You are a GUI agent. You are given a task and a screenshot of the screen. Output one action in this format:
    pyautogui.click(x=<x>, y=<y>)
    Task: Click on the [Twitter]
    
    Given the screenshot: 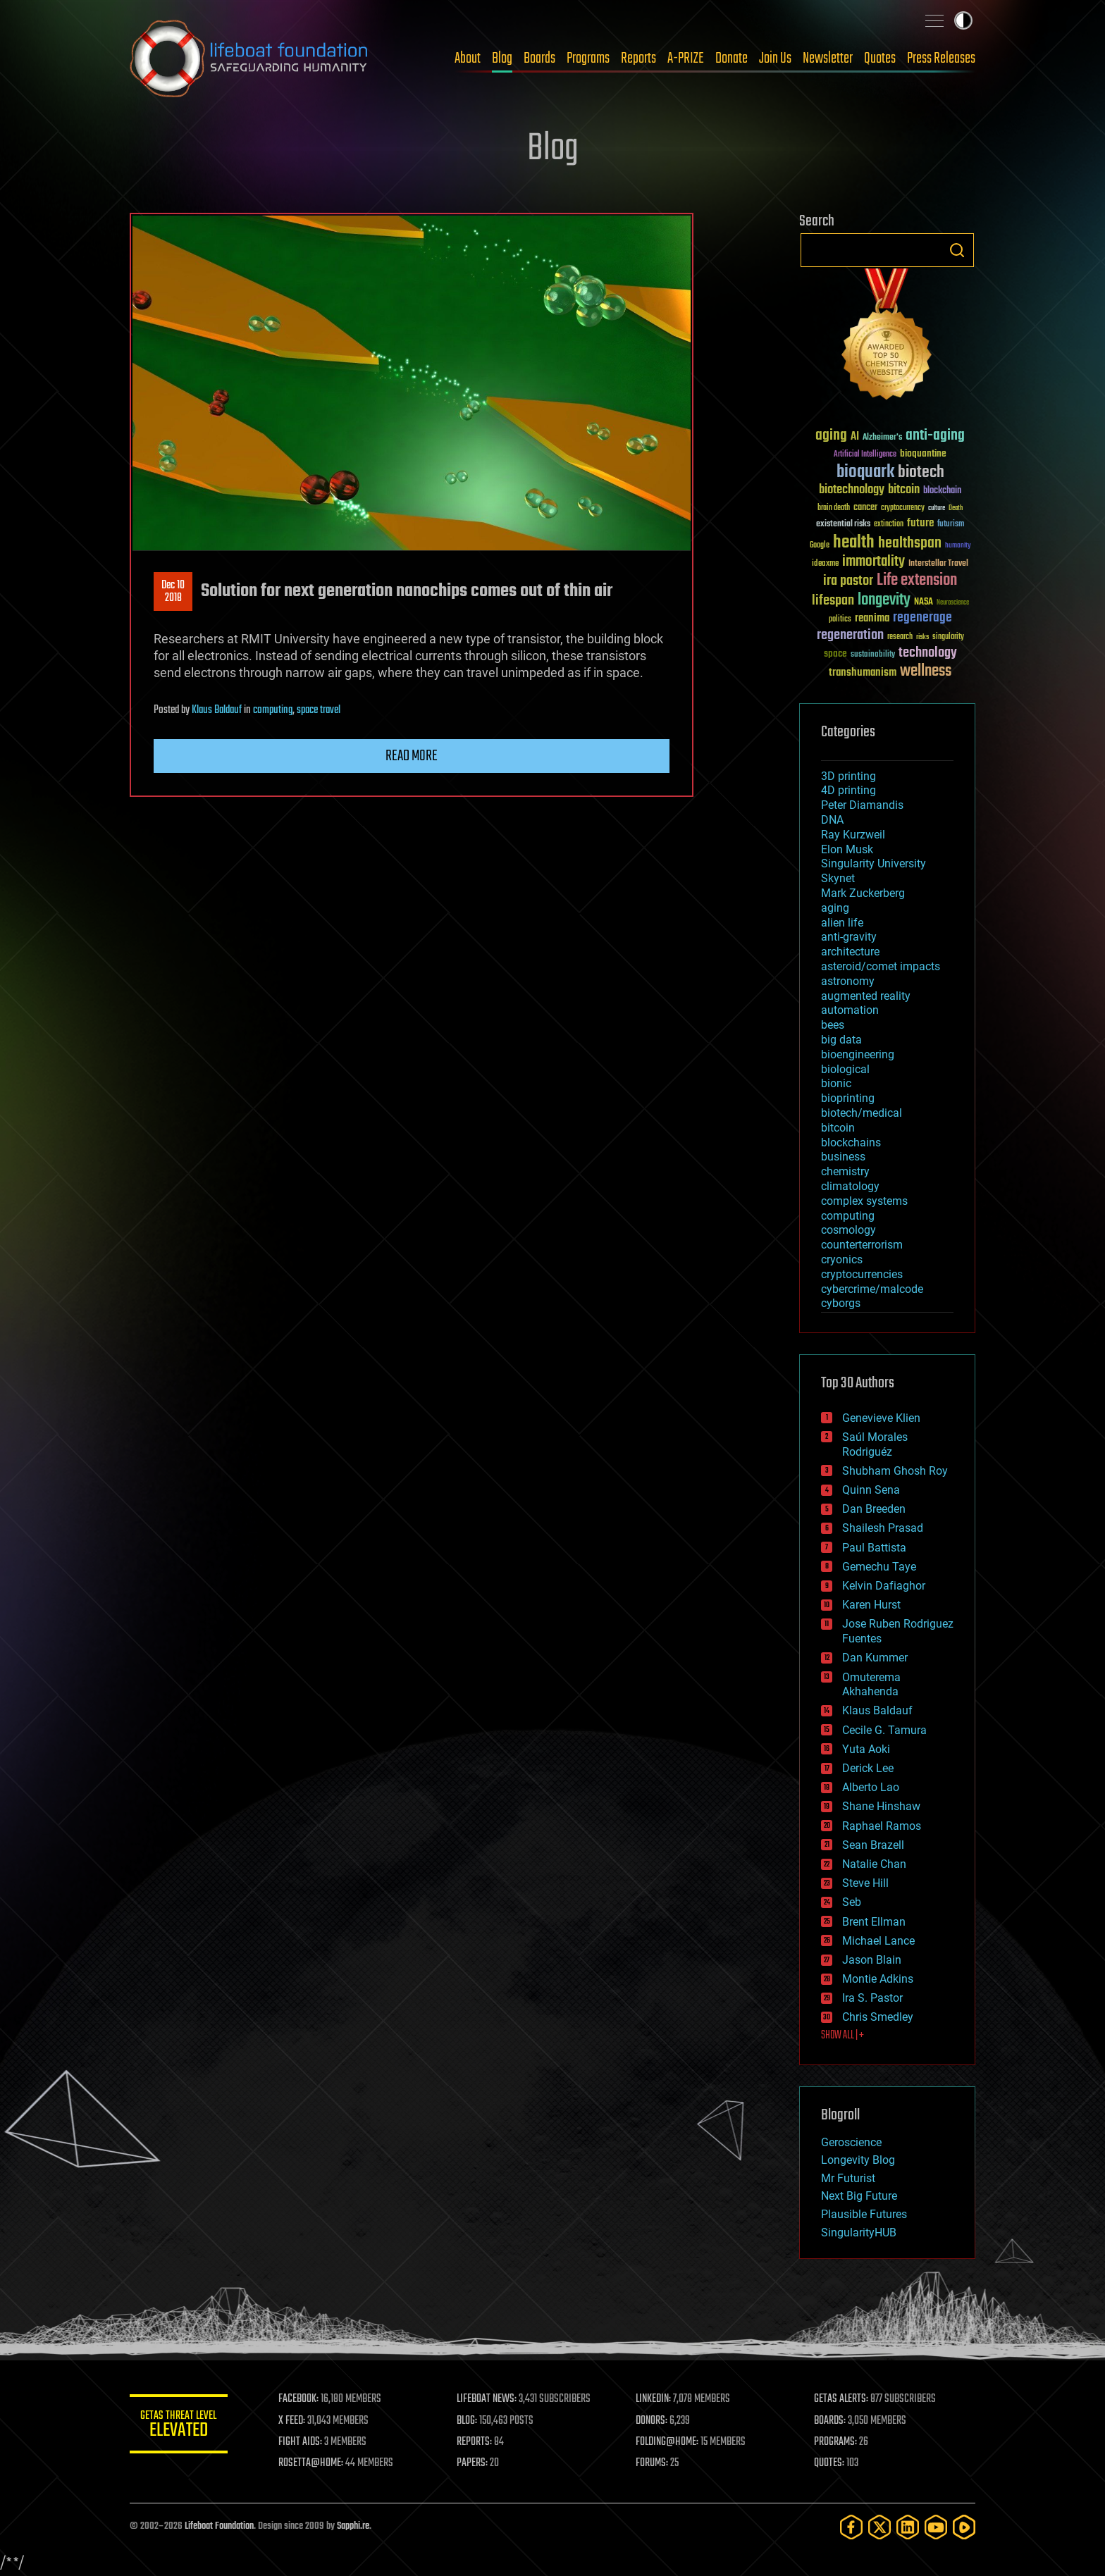 What is the action you would take?
    pyautogui.click(x=879, y=2527)
    